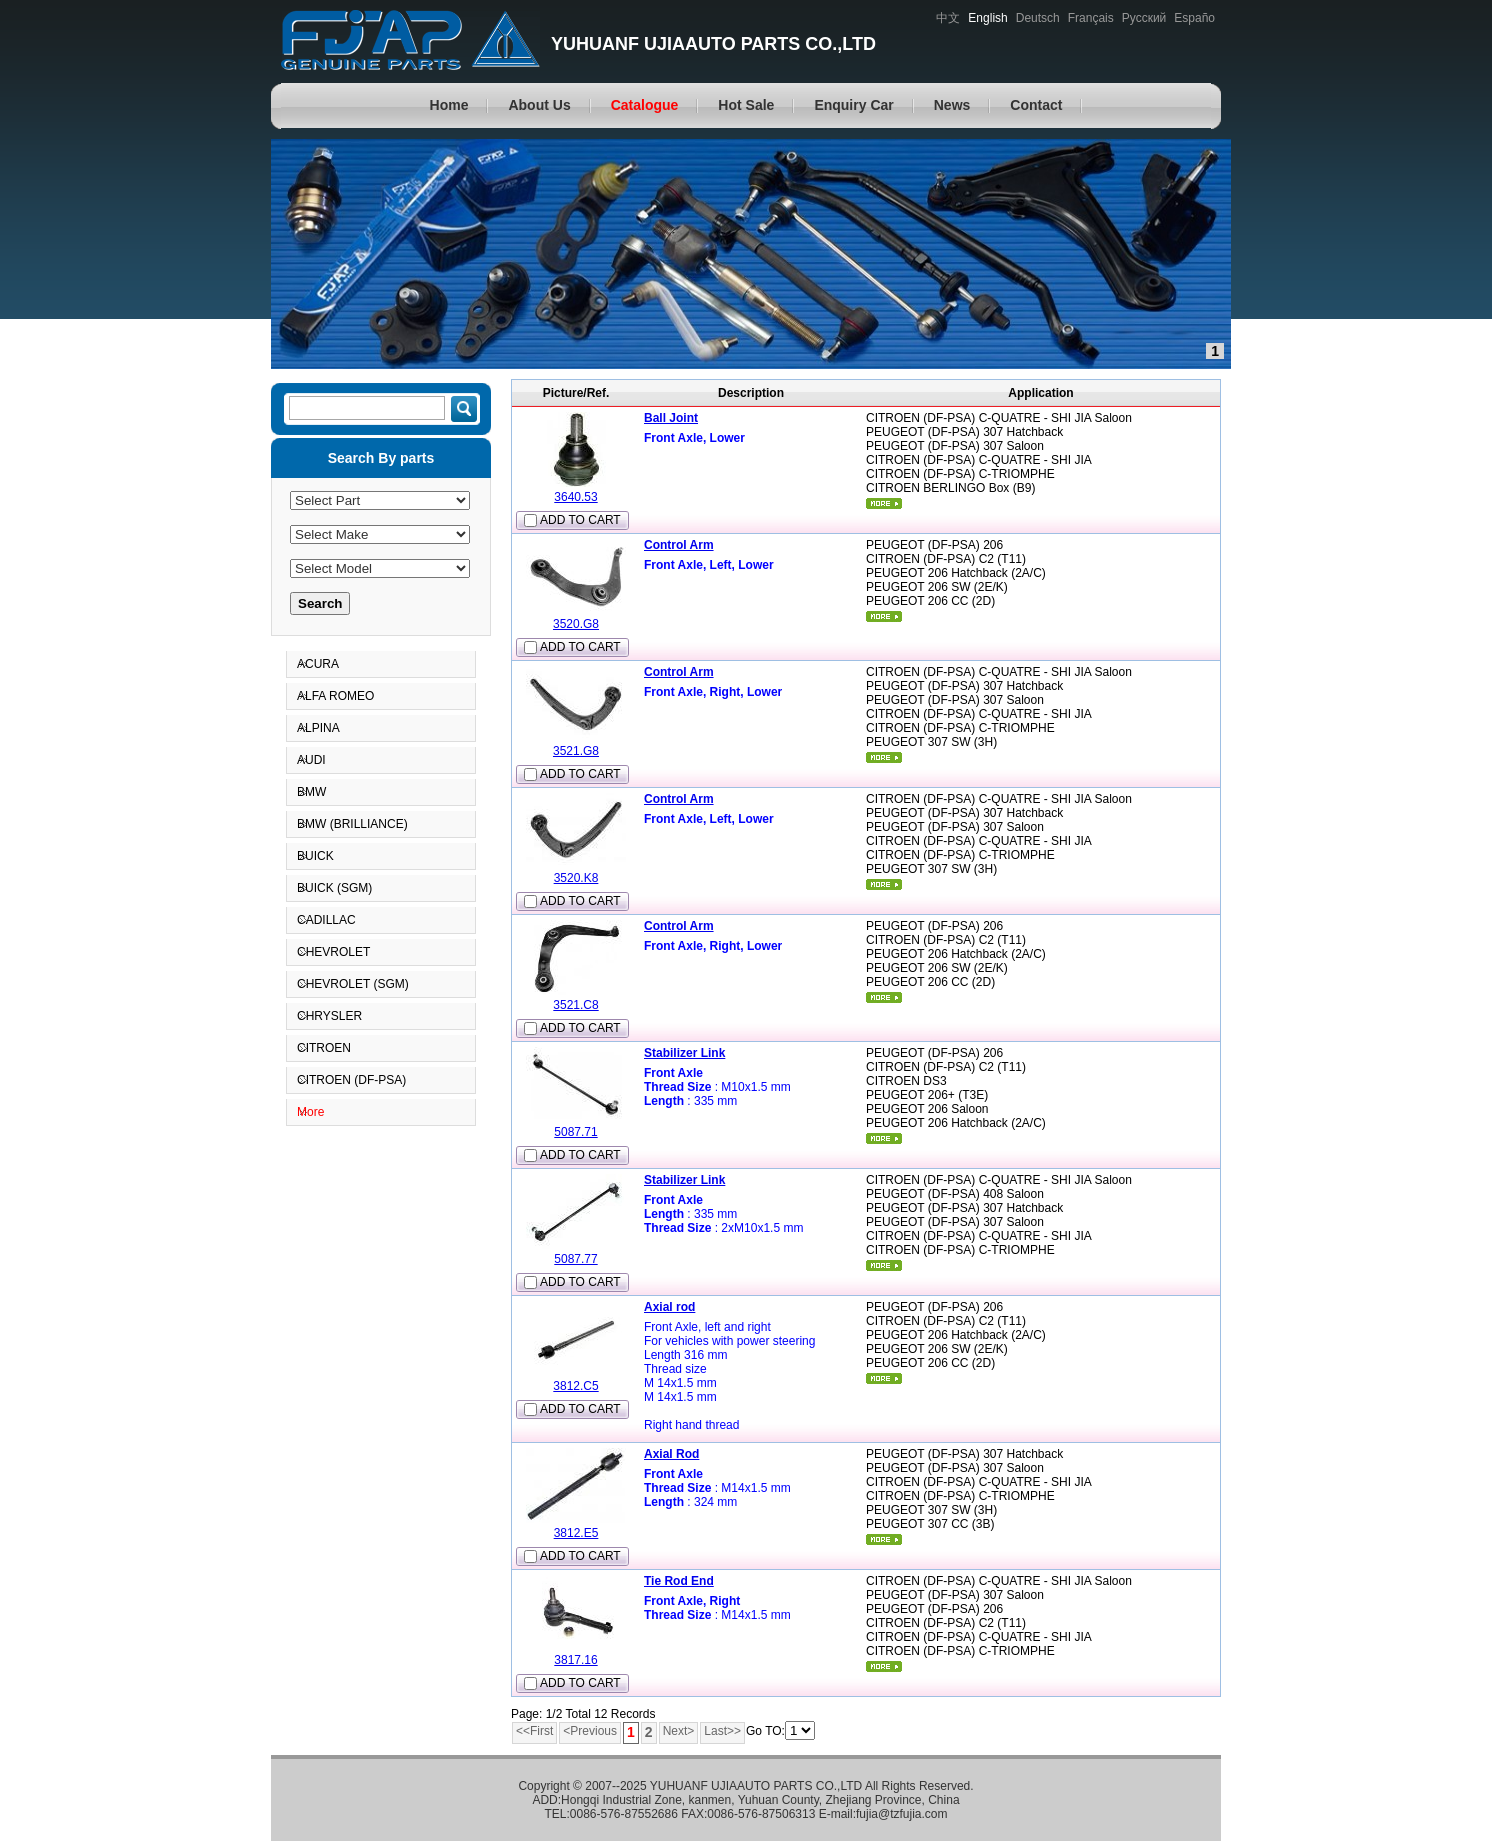  I want to click on Stabilizer Link, so click(684, 1053).